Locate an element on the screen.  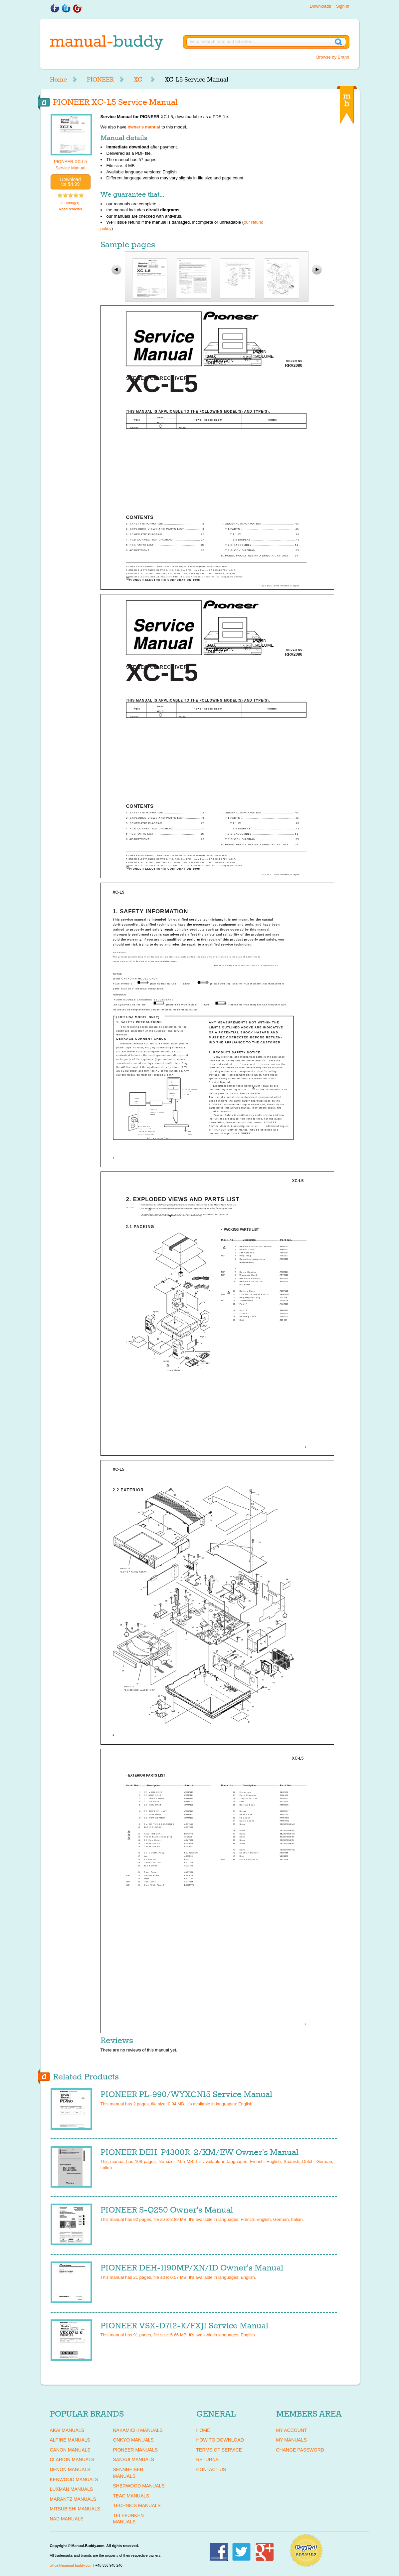
AKAI Manuals is located at coordinates (67, 2430).